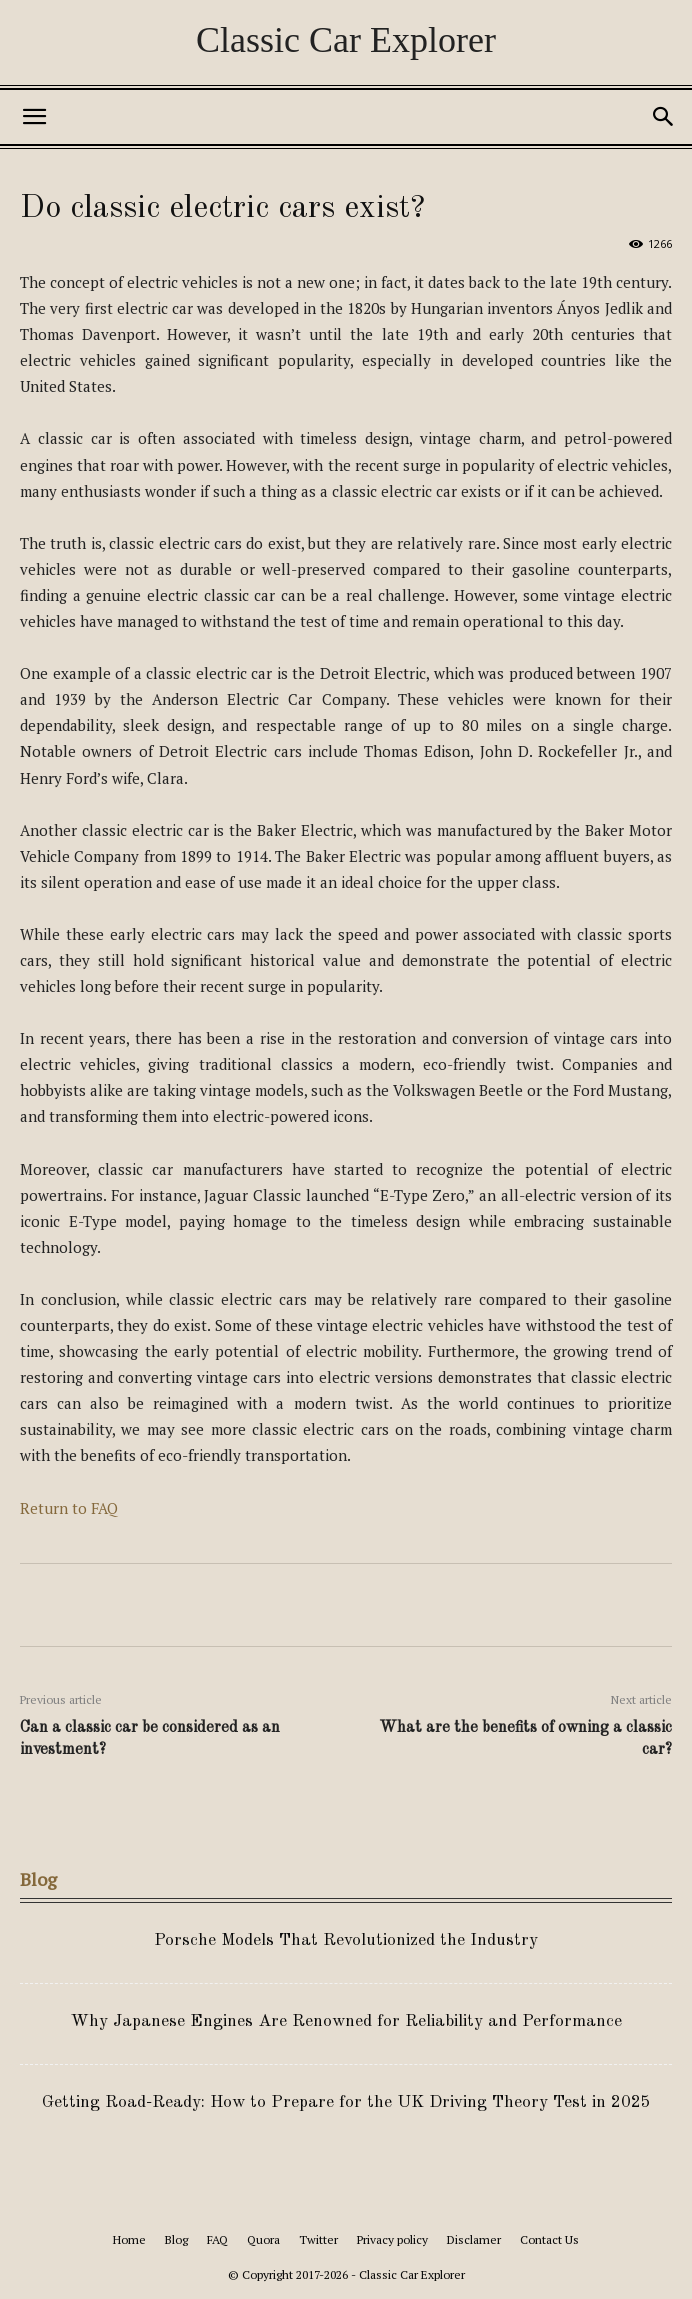  Describe the element at coordinates (217, 2239) in the screenshot. I see `FAQ` at that location.